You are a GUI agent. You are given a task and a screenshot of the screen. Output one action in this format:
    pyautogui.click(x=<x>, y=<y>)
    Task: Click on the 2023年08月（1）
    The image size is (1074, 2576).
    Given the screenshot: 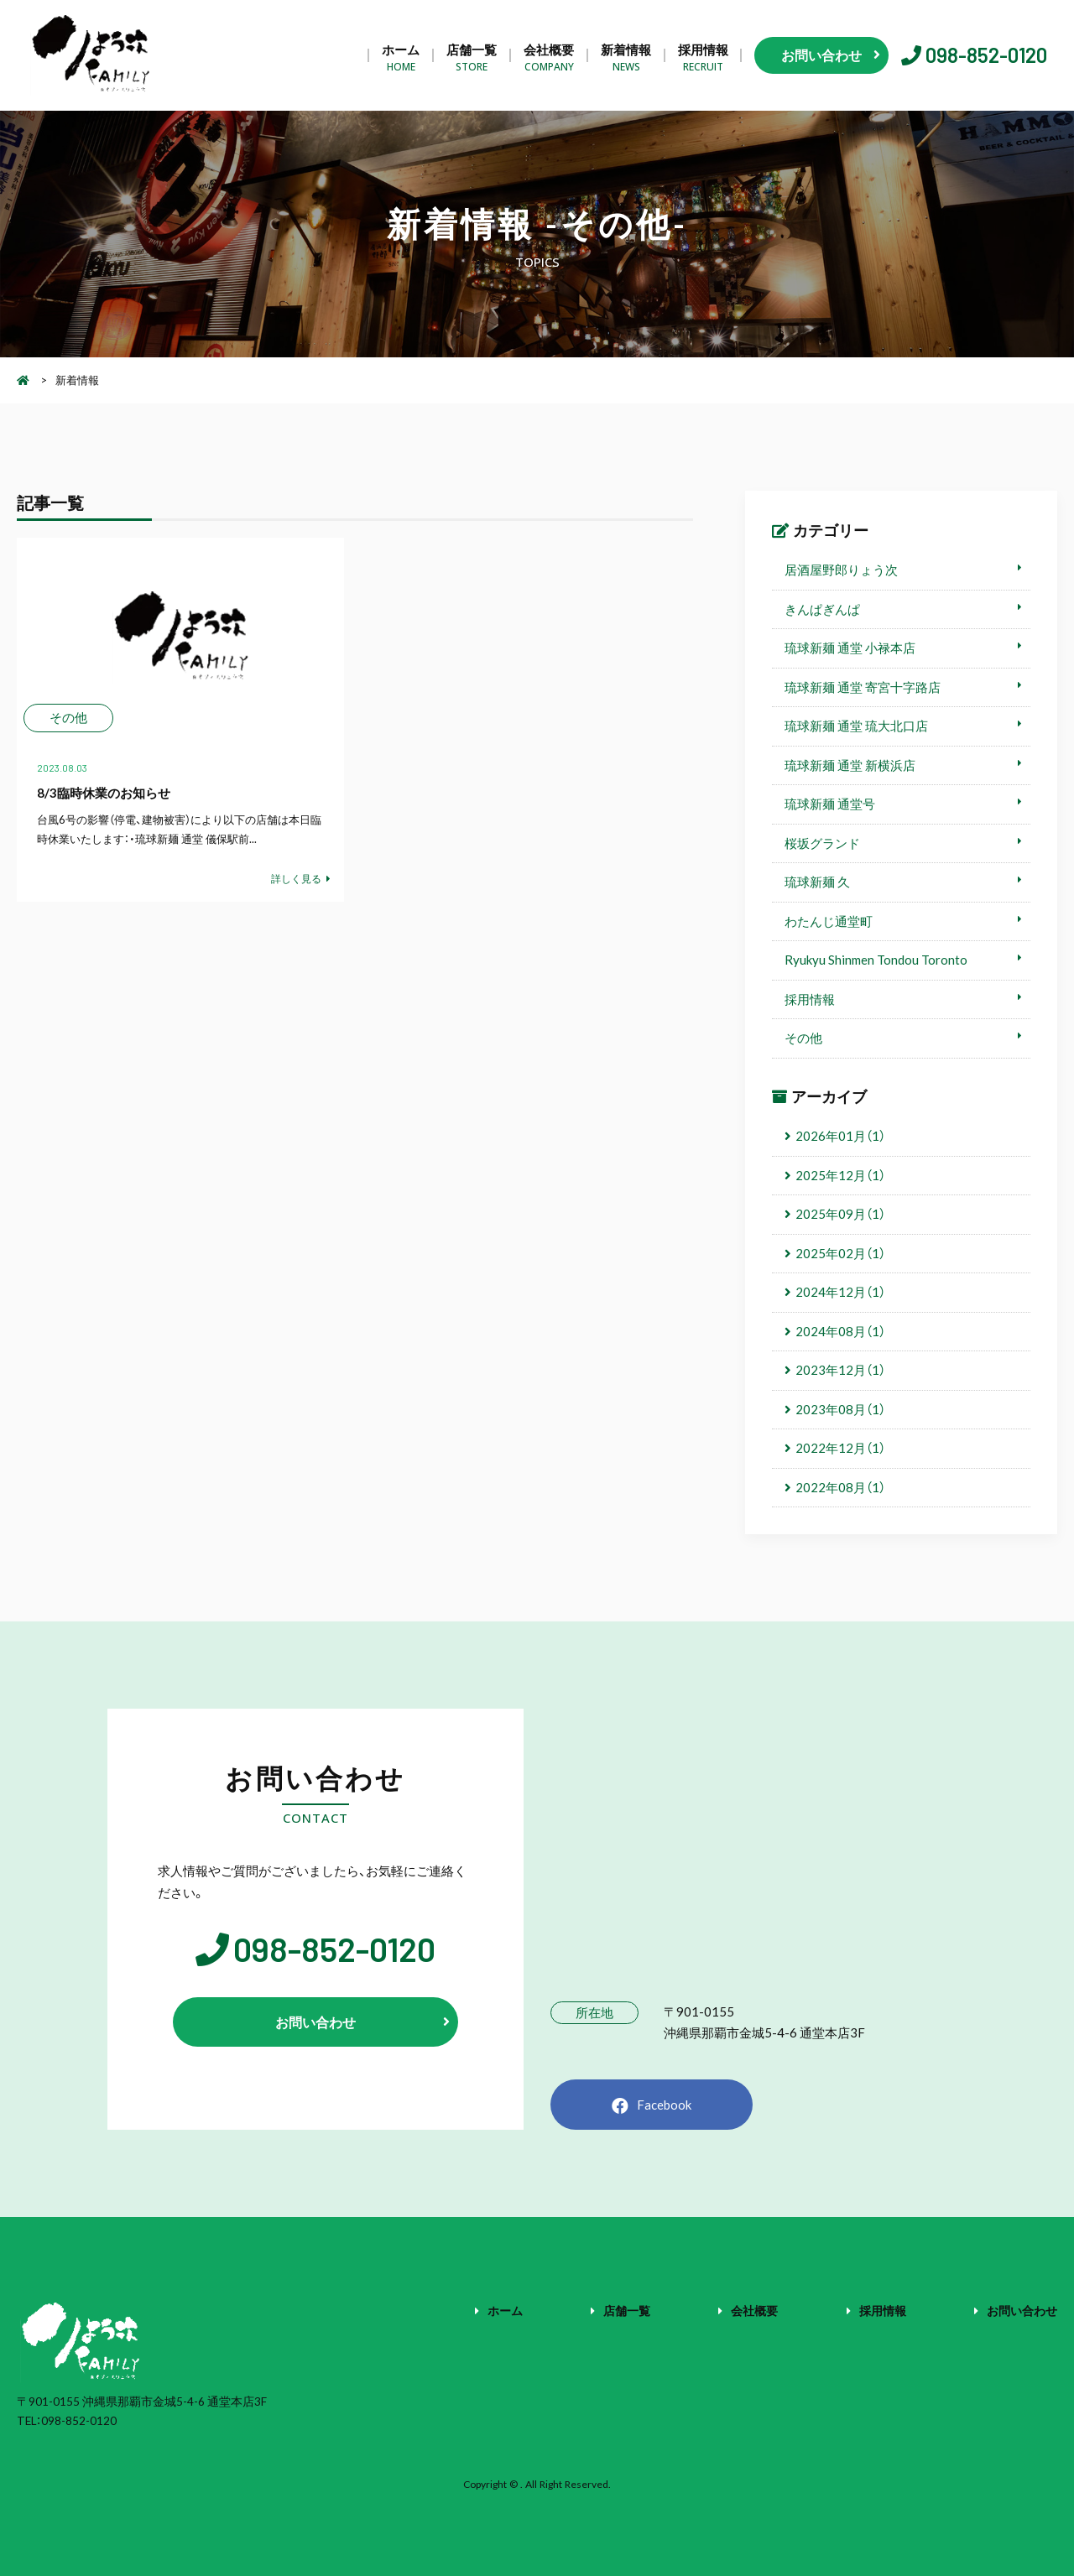 What is the action you would take?
    pyautogui.click(x=840, y=1409)
    